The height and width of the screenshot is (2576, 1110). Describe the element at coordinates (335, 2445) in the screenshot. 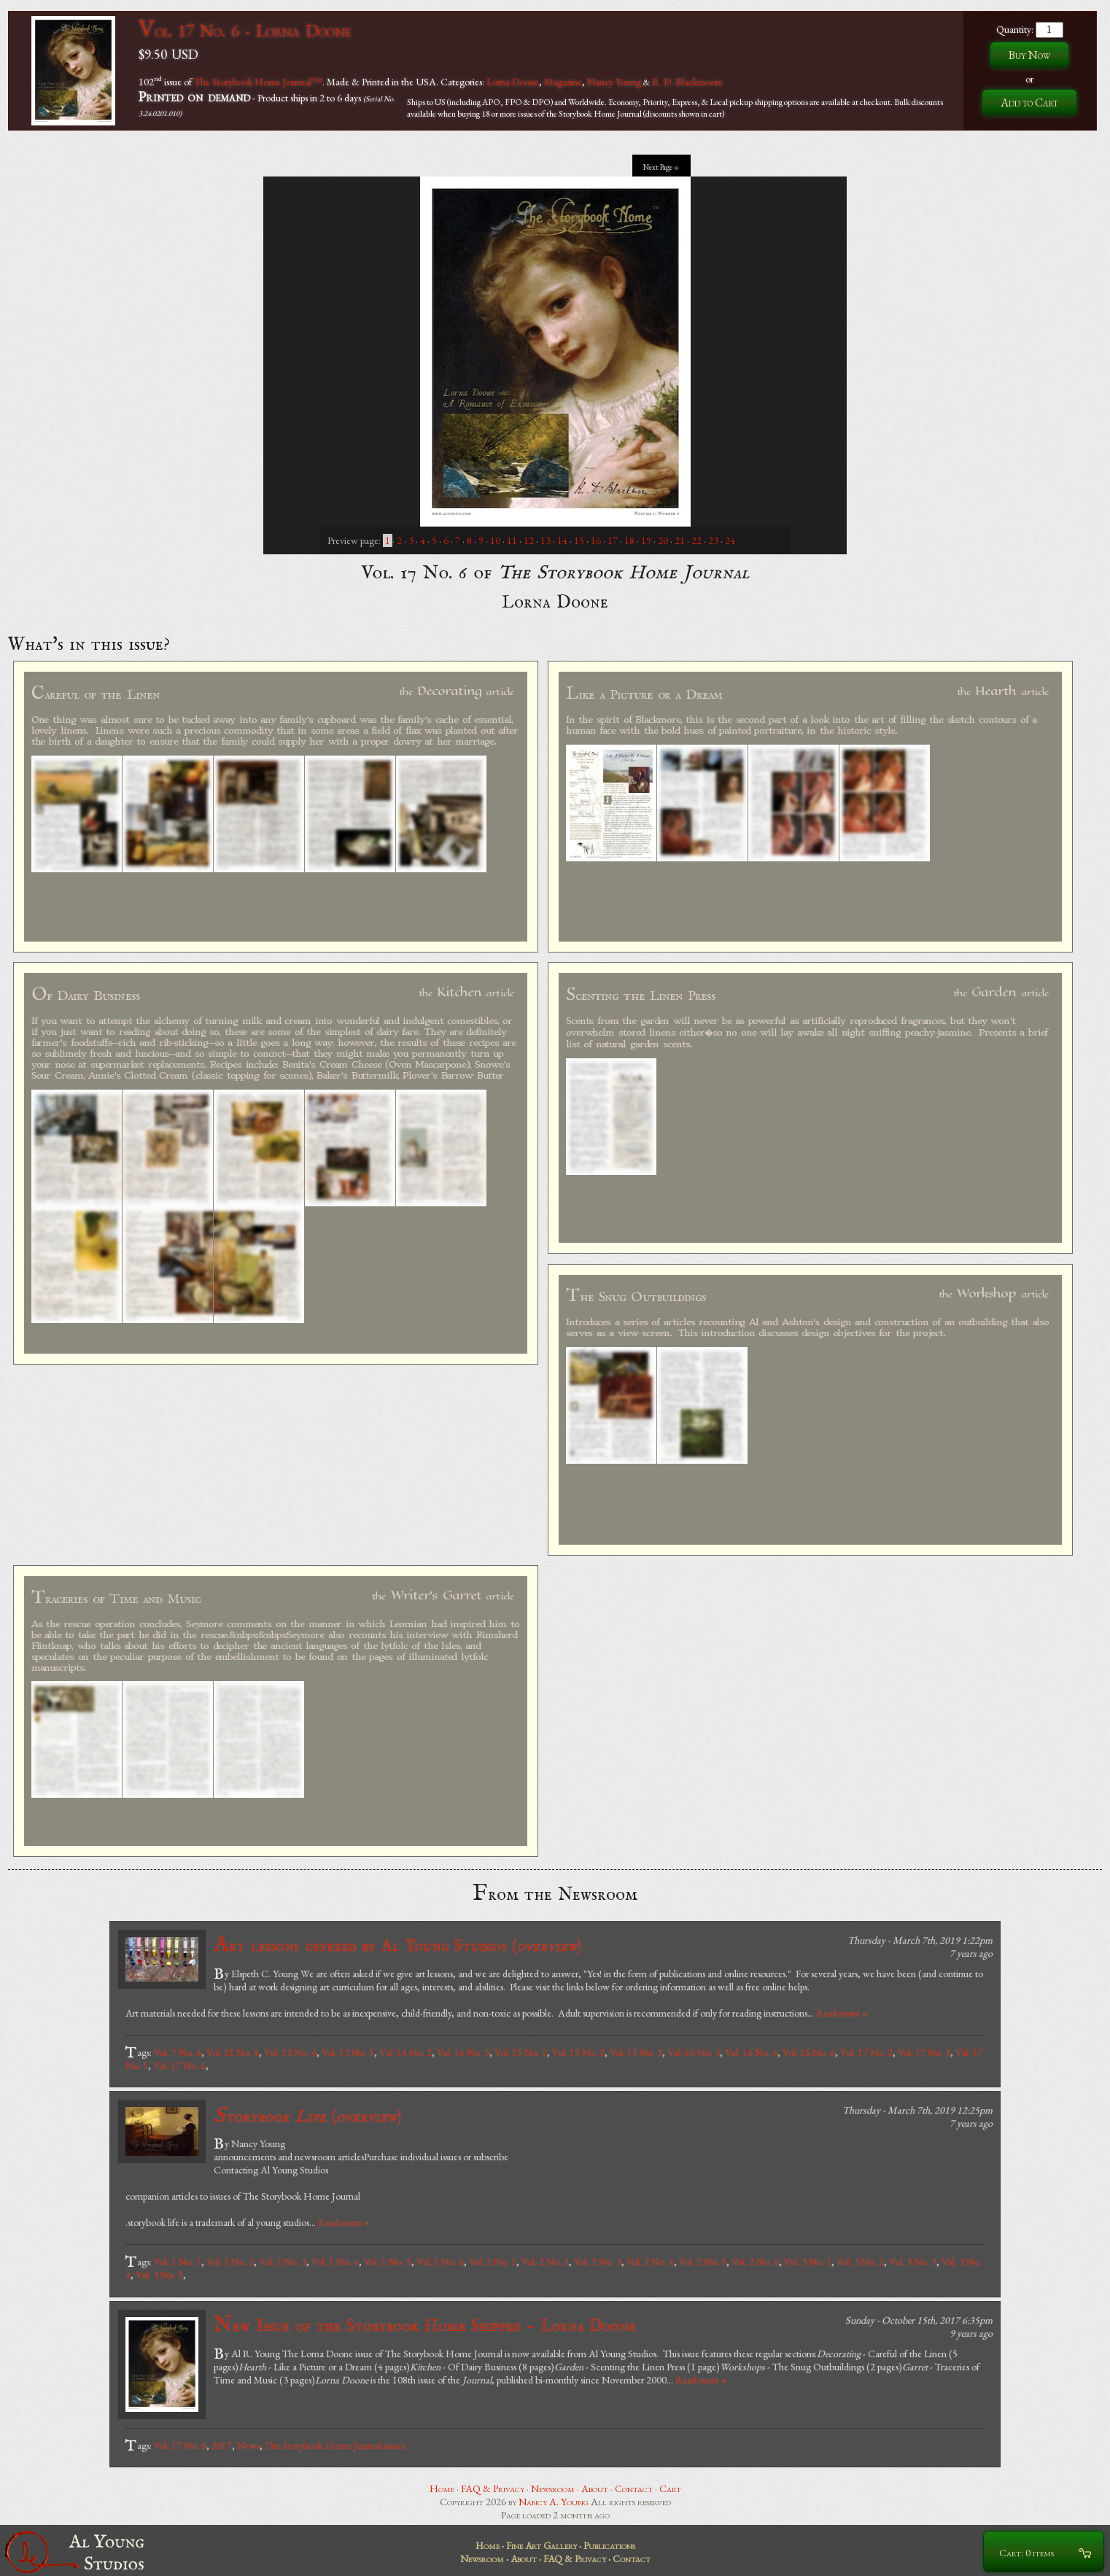

I see `The Storybook Home Journal issues` at that location.